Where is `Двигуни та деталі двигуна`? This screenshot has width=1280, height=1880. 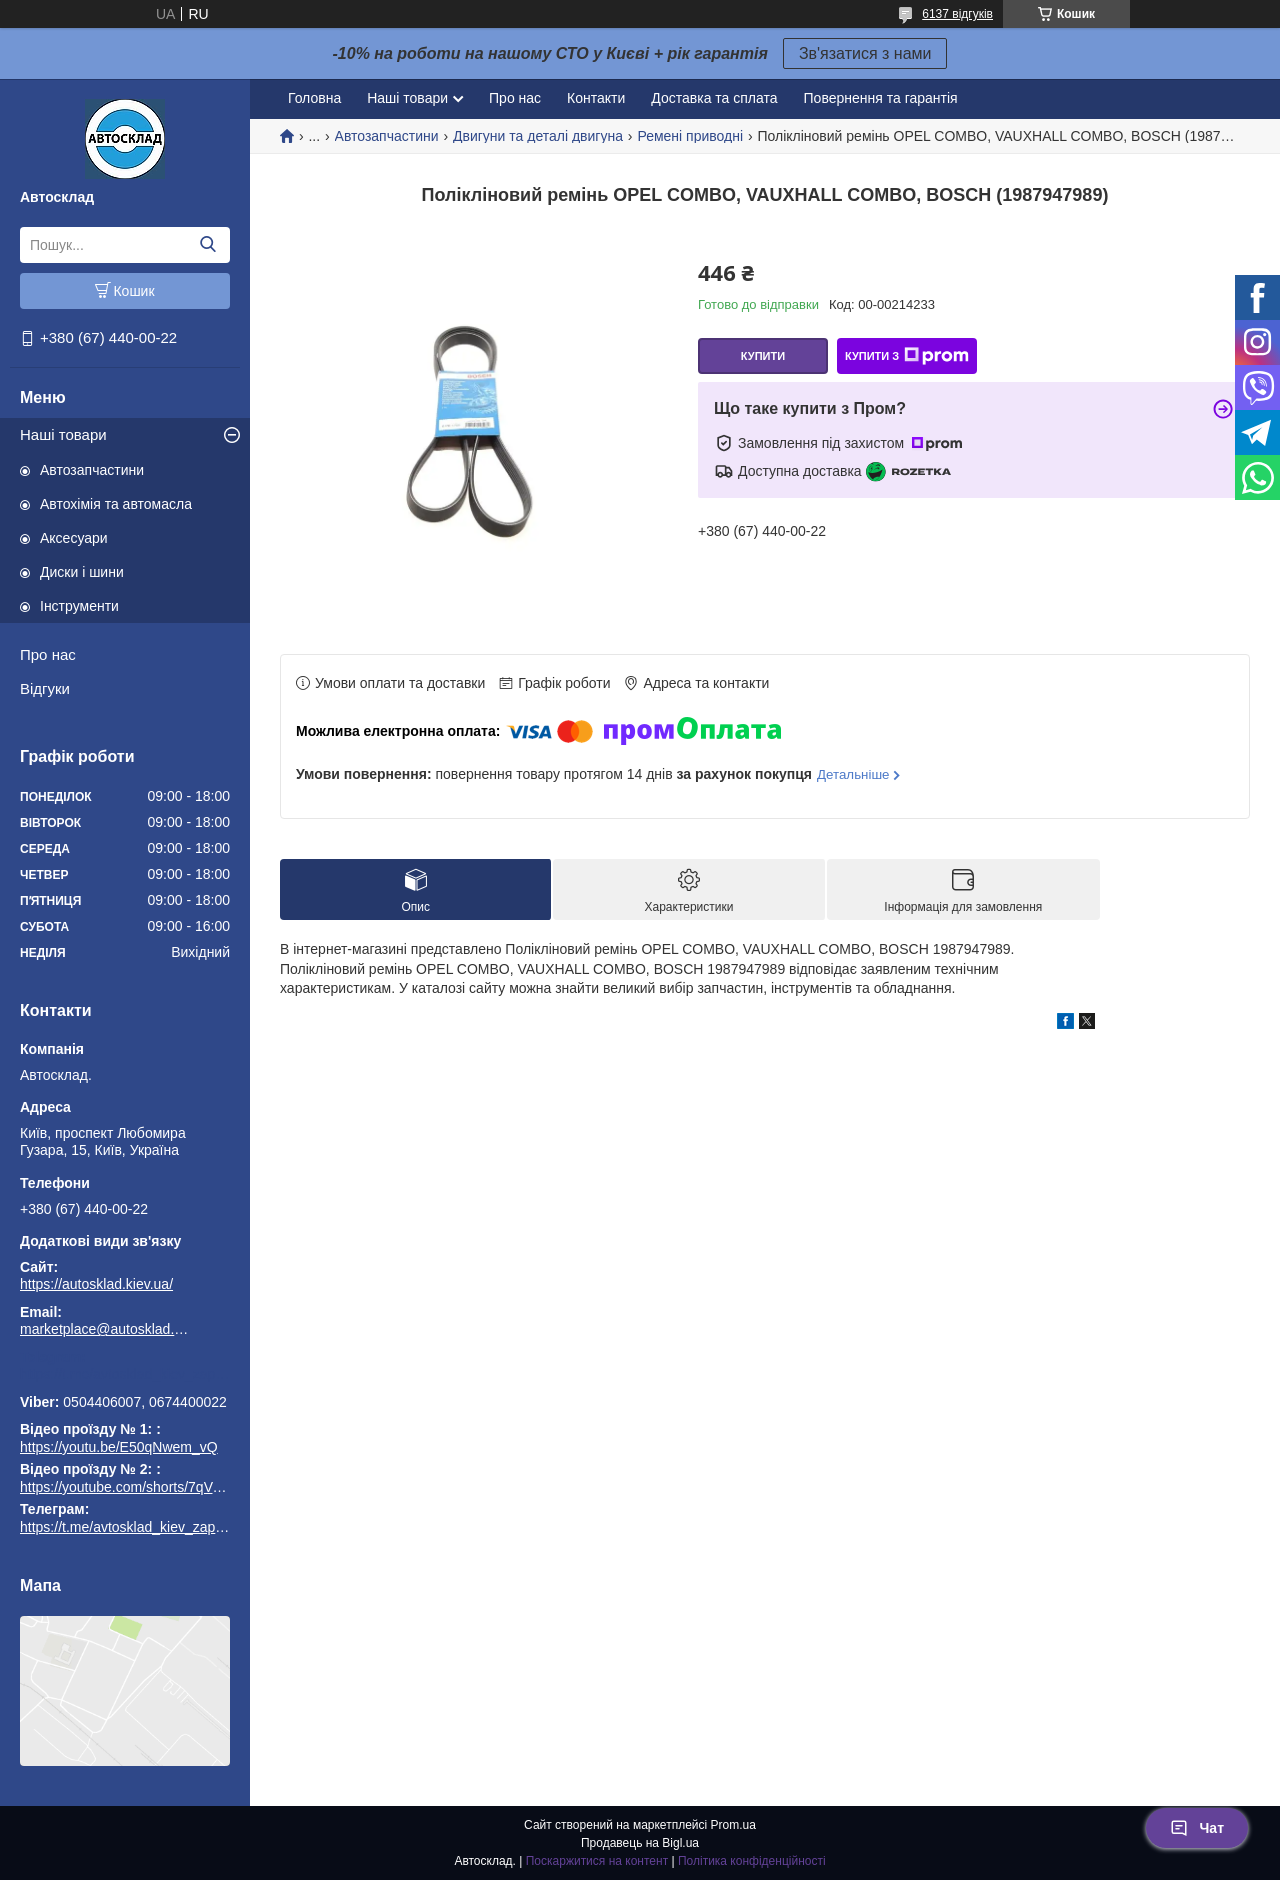
Двигуни та деталі двигуна is located at coordinates (538, 136).